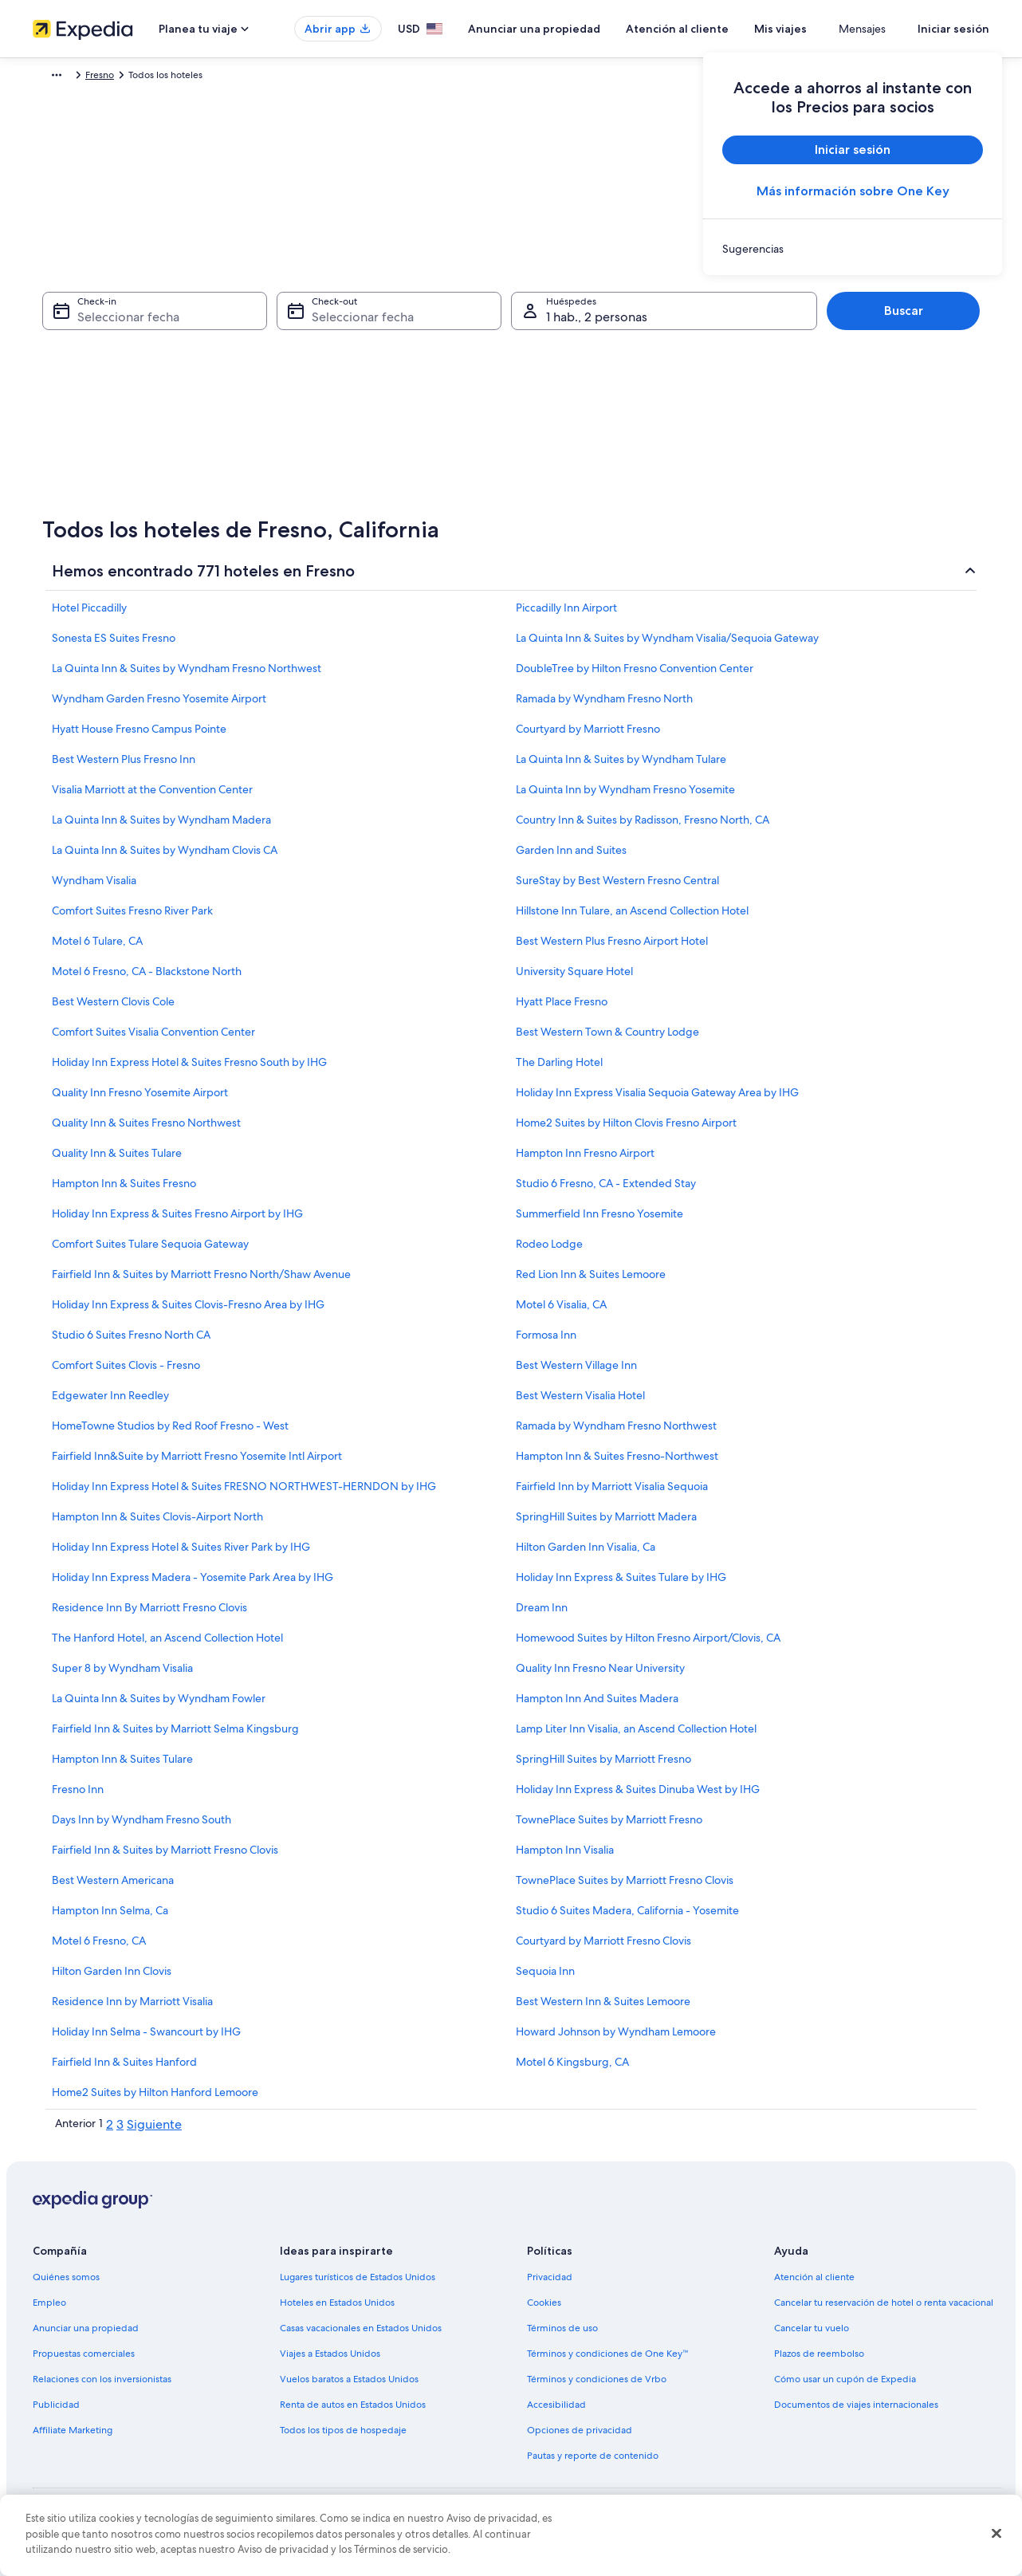  Describe the element at coordinates (381, 428) in the screenshot. I see `[21 sep 2026]` at that location.